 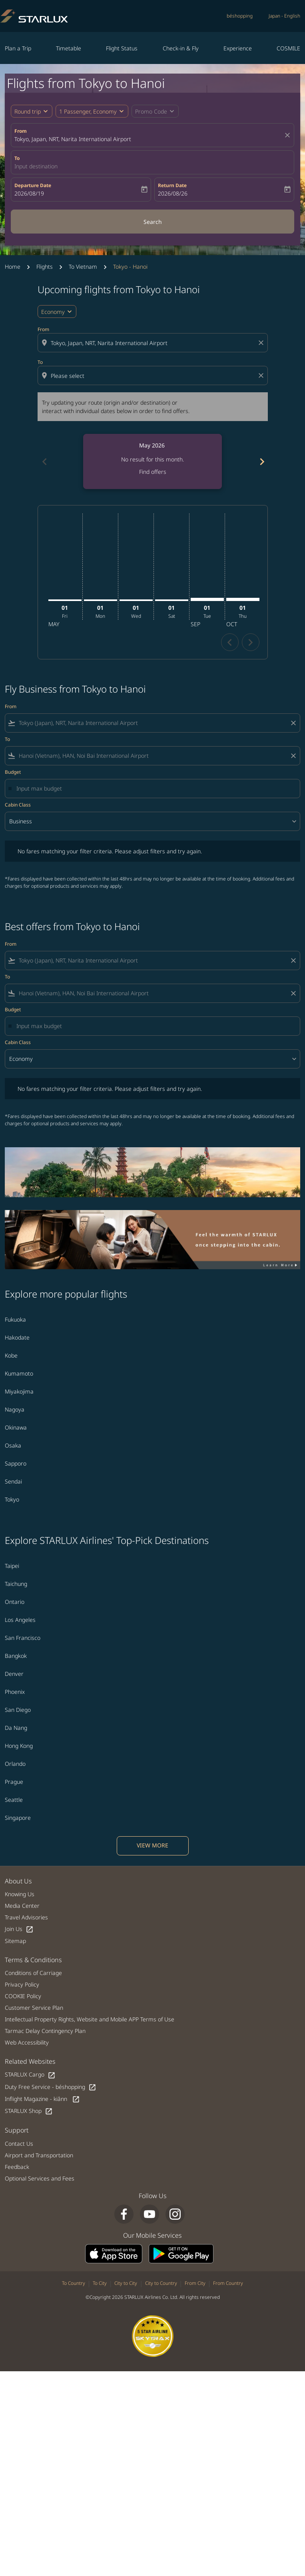 I want to click on Customer Service Plan, so click(x=34, y=2007).